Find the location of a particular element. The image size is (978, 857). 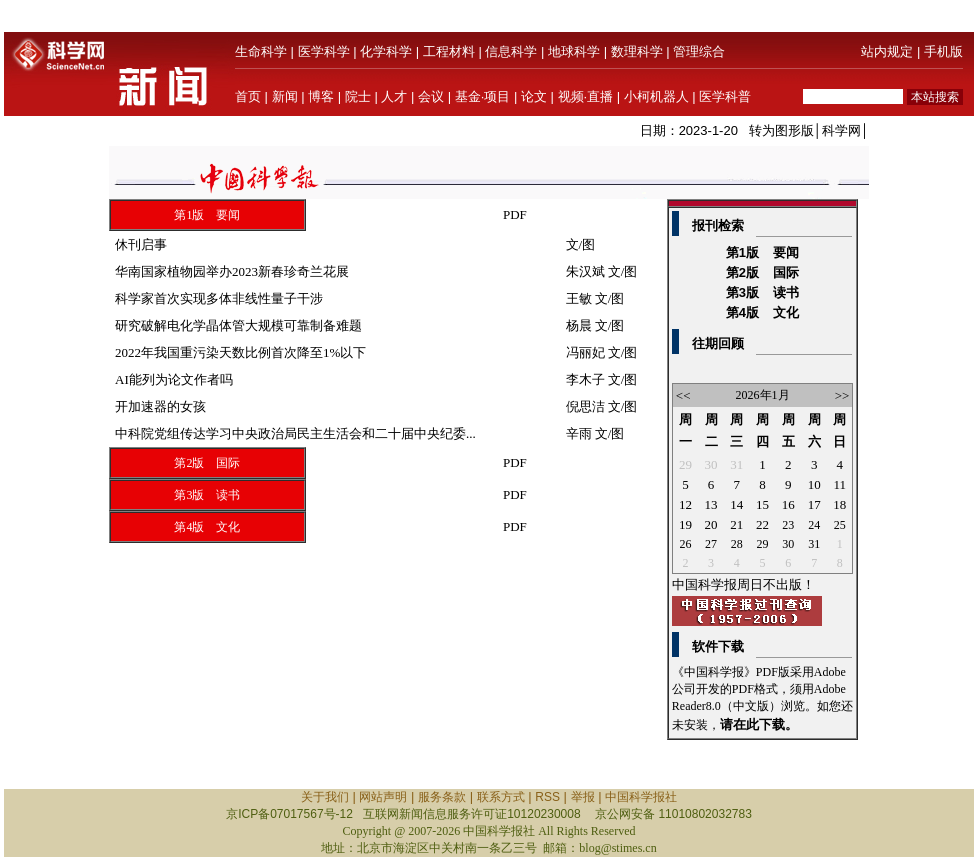

11 is located at coordinates (839, 484).